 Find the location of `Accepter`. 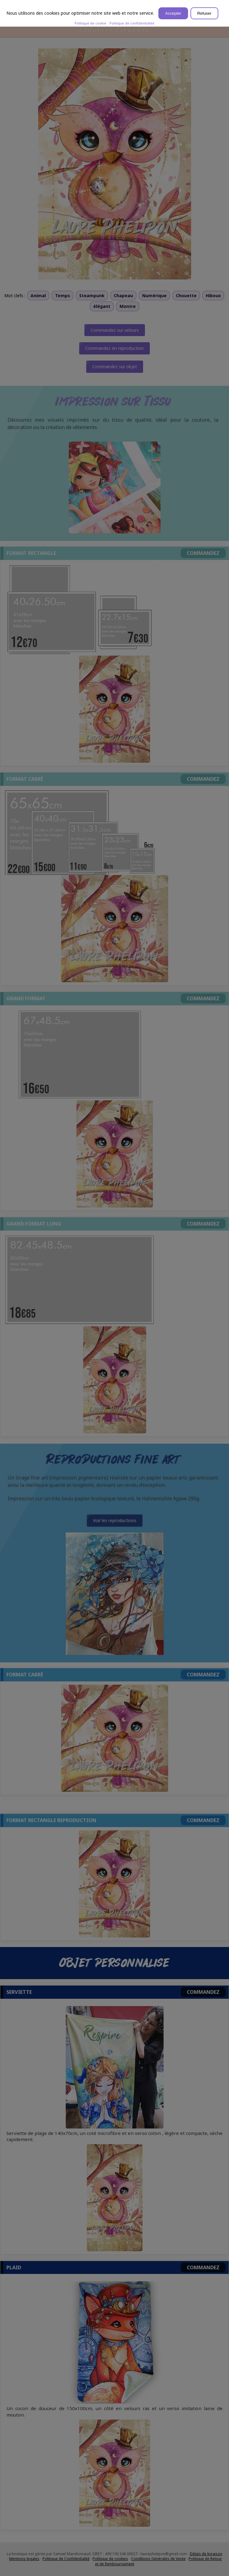

Accepter is located at coordinates (173, 13).